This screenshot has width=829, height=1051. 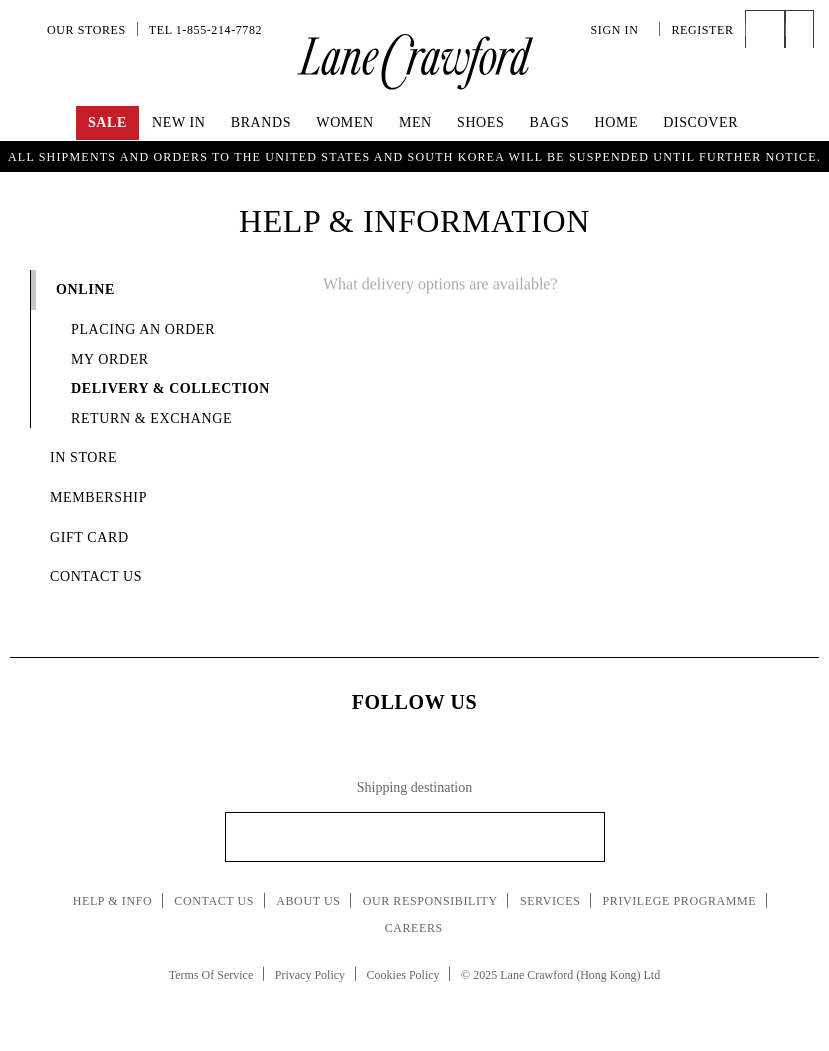 What do you see at coordinates (261, 122) in the screenshot?
I see `Brands` at bounding box center [261, 122].